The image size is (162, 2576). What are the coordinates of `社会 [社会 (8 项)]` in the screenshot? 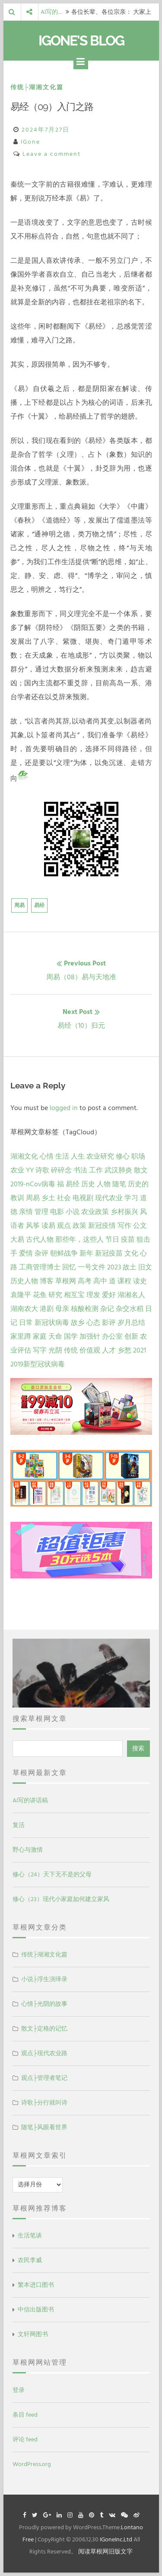 It's located at (64, 1198).